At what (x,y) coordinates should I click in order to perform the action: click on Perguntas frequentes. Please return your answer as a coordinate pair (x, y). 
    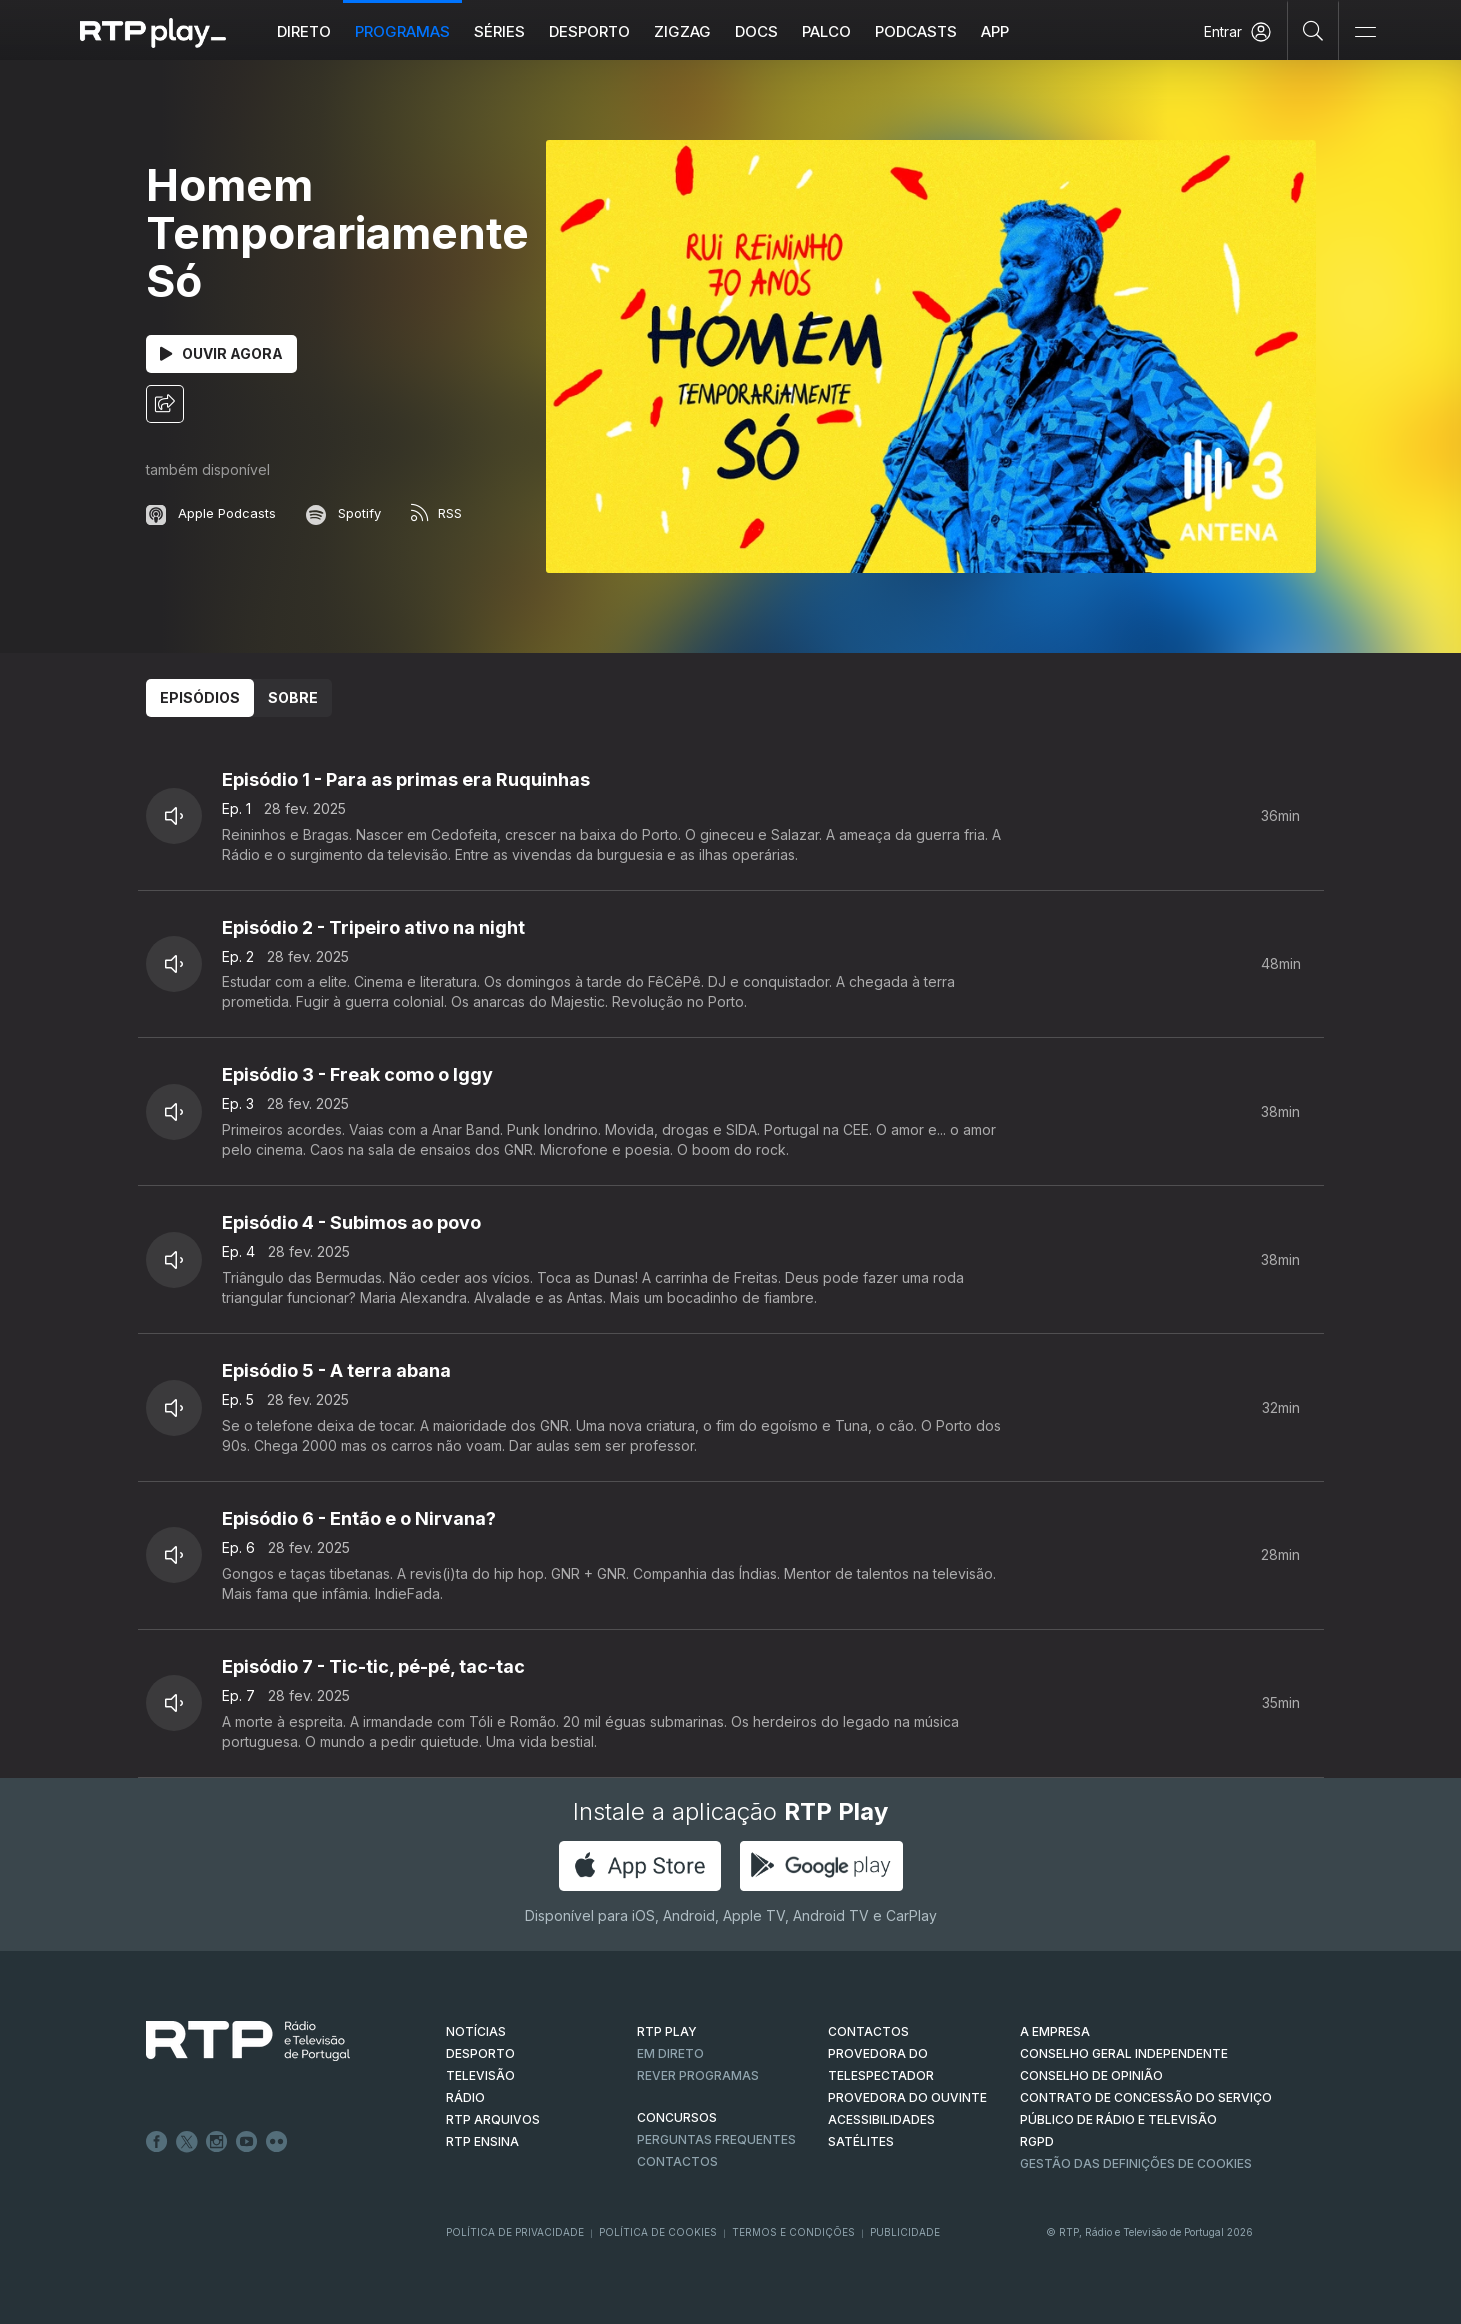
    Looking at the image, I should click on (716, 2139).